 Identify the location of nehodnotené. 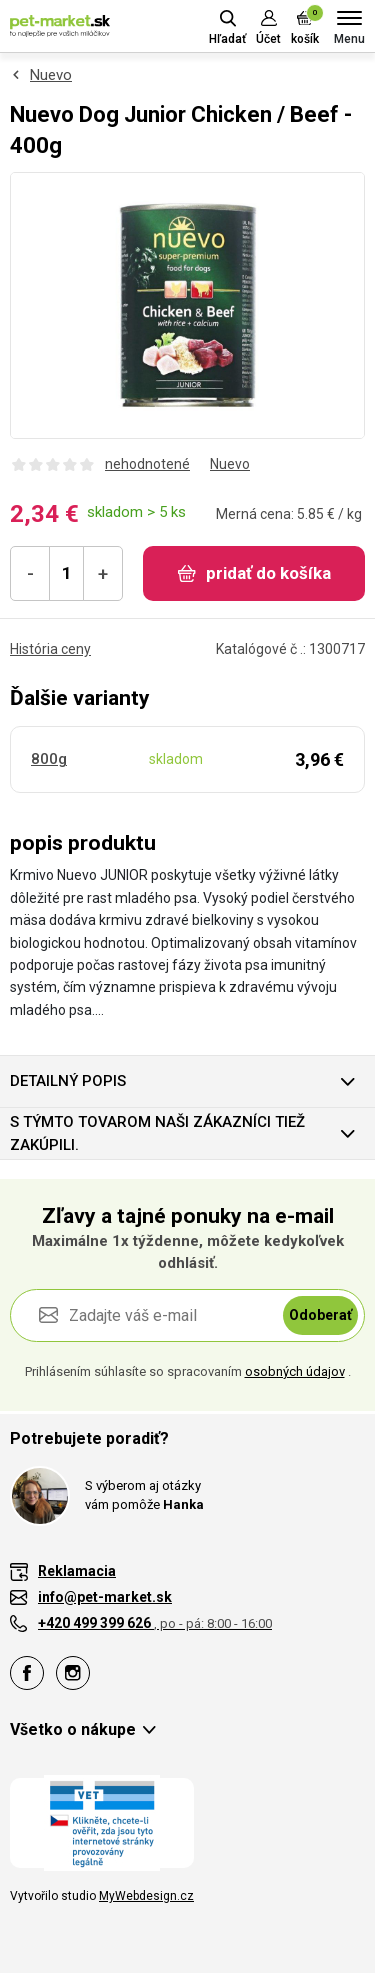
(147, 464).